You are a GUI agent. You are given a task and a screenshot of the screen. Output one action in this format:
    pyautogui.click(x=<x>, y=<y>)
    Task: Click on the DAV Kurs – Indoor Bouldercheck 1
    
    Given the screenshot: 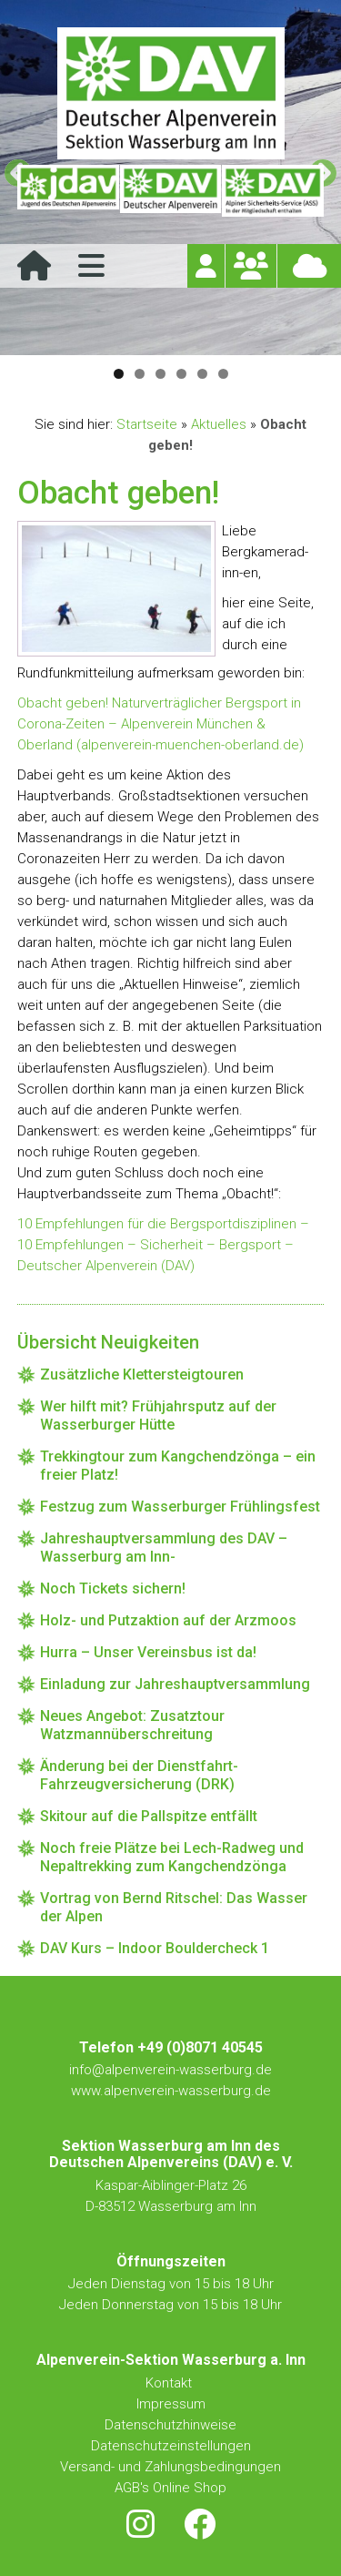 What is the action you would take?
    pyautogui.click(x=154, y=1948)
    